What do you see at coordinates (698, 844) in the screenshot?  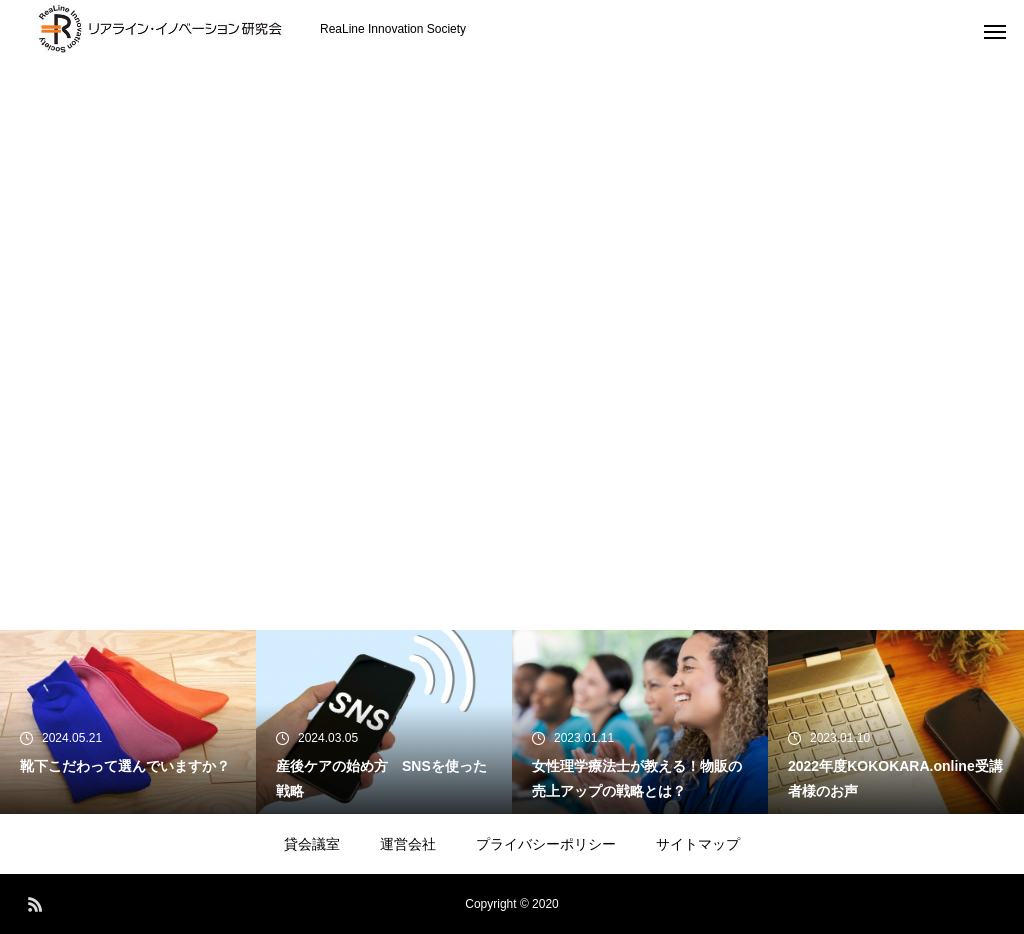 I see `サイトマップ` at bounding box center [698, 844].